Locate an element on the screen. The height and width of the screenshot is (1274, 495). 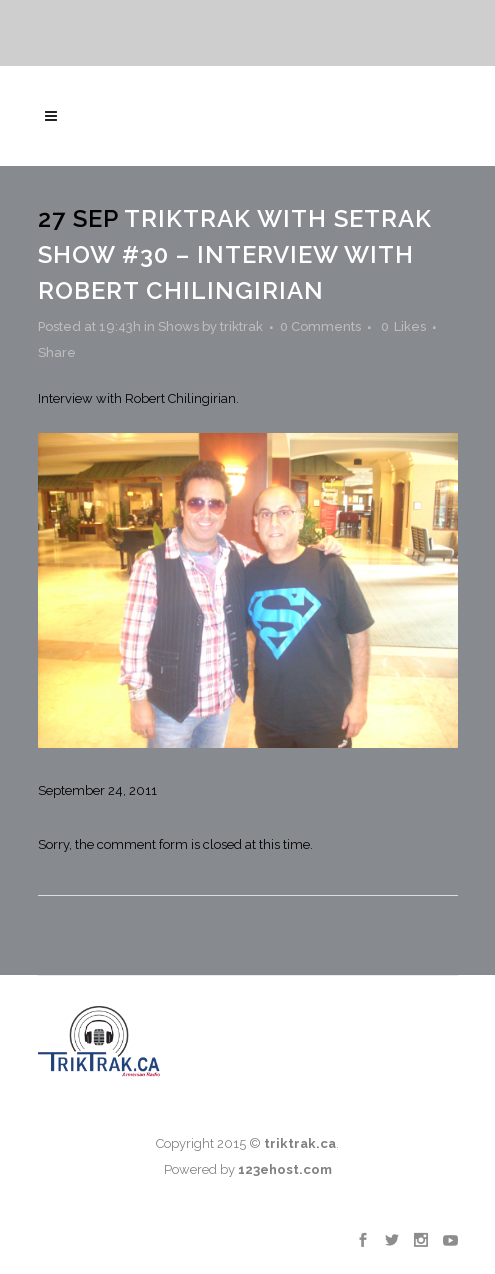
Shows is located at coordinates (178, 326).